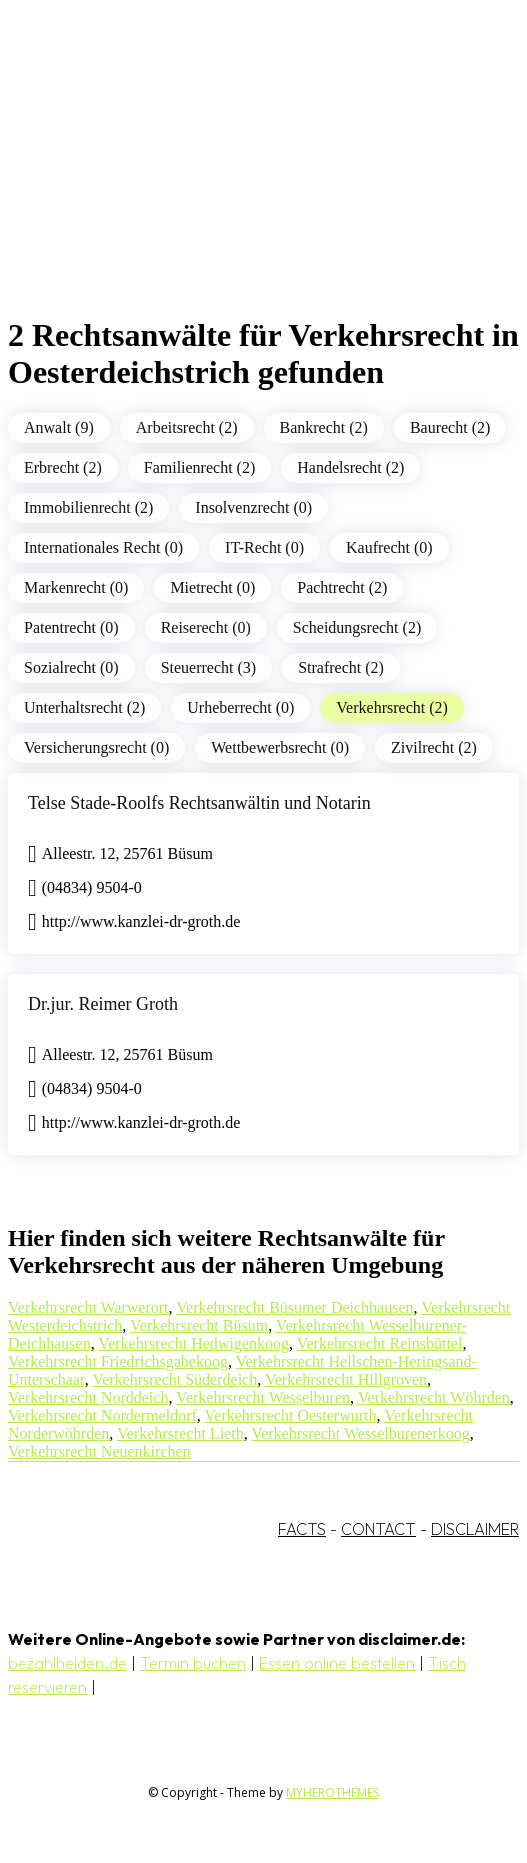  I want to click on Dr.jur. Reimer Groth, so click(103, 1004).